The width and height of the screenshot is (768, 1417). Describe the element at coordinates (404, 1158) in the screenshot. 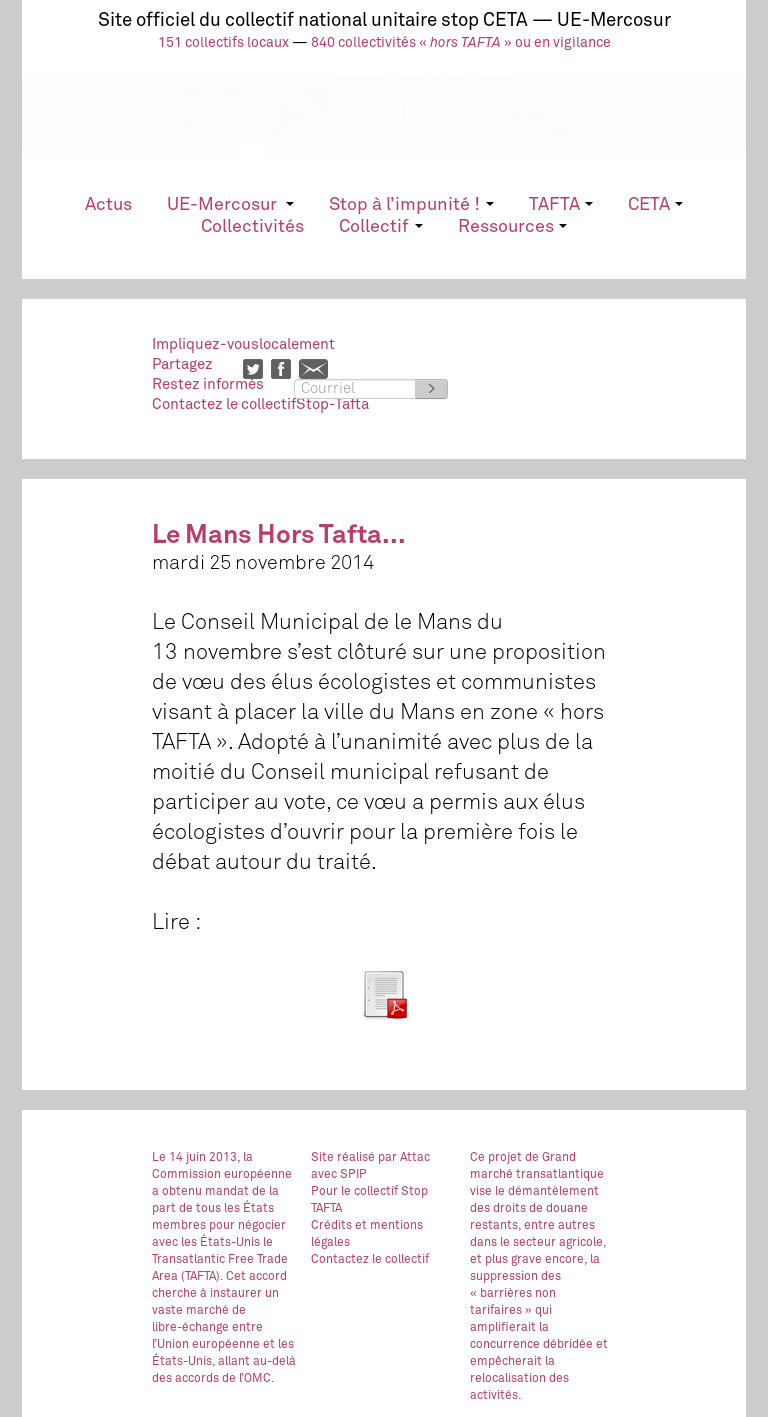

I see `par Attac` at that location.